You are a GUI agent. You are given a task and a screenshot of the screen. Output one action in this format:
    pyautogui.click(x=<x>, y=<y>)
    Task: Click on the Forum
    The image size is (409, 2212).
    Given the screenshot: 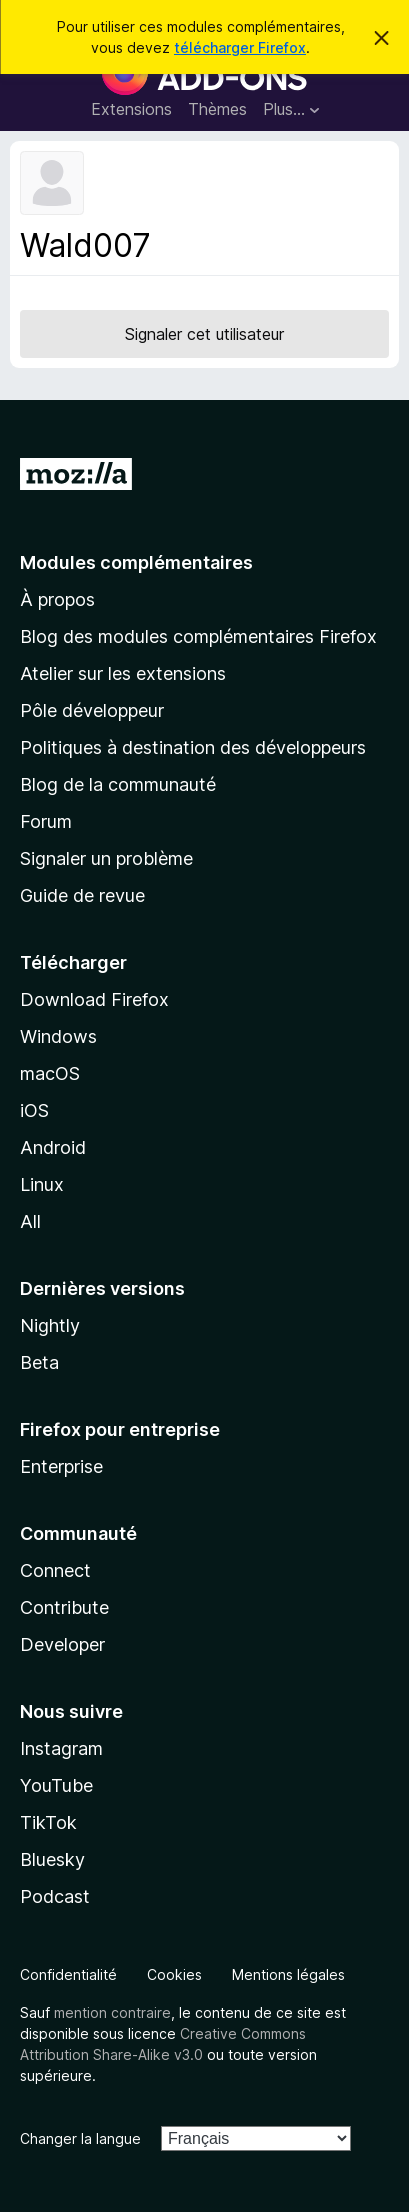 What is the action you would take?
    pyautogui.click(x=46, y=821)
    